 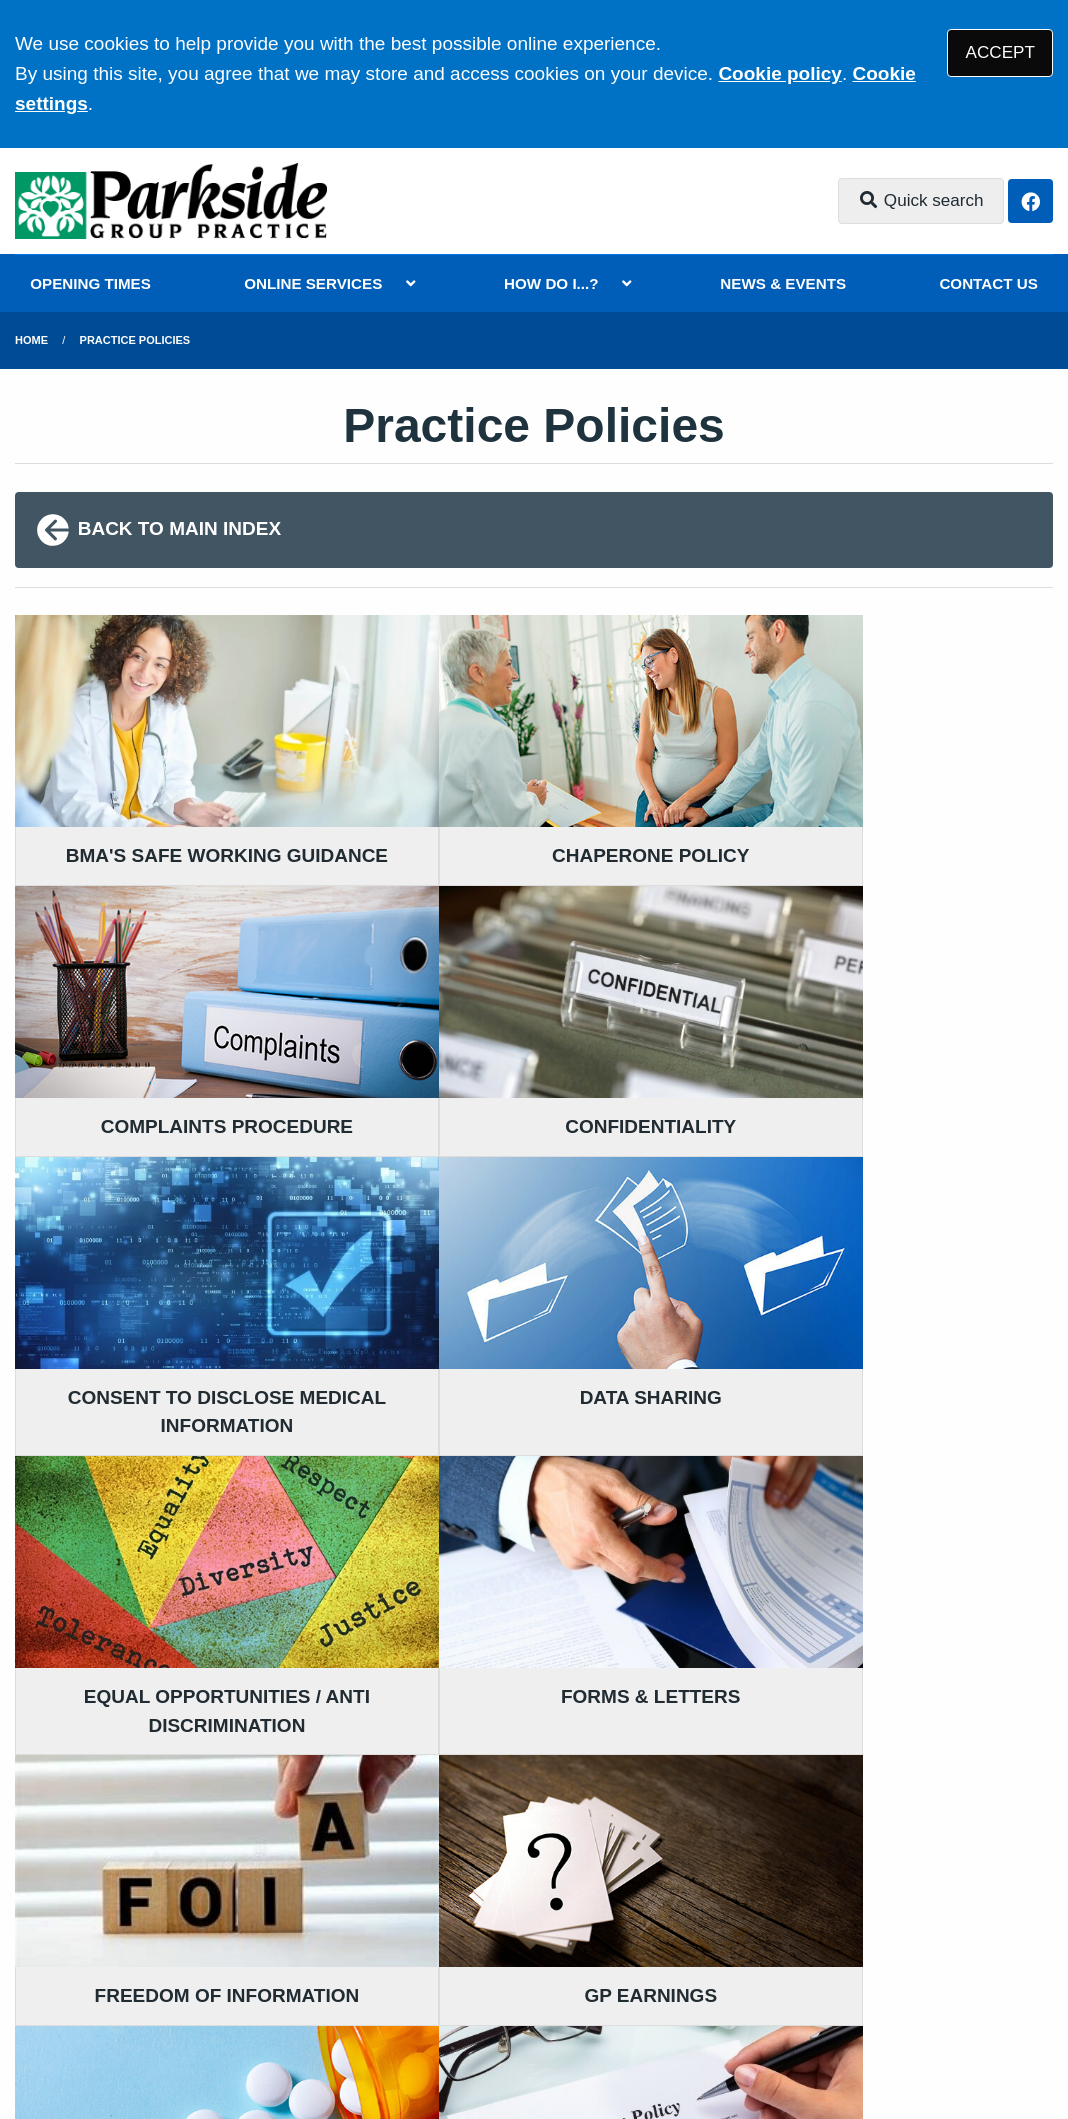 What do you see at coordinates (940, 1964) in the screenshot?
I see `Site Map` at bounding box center [940, 1964].